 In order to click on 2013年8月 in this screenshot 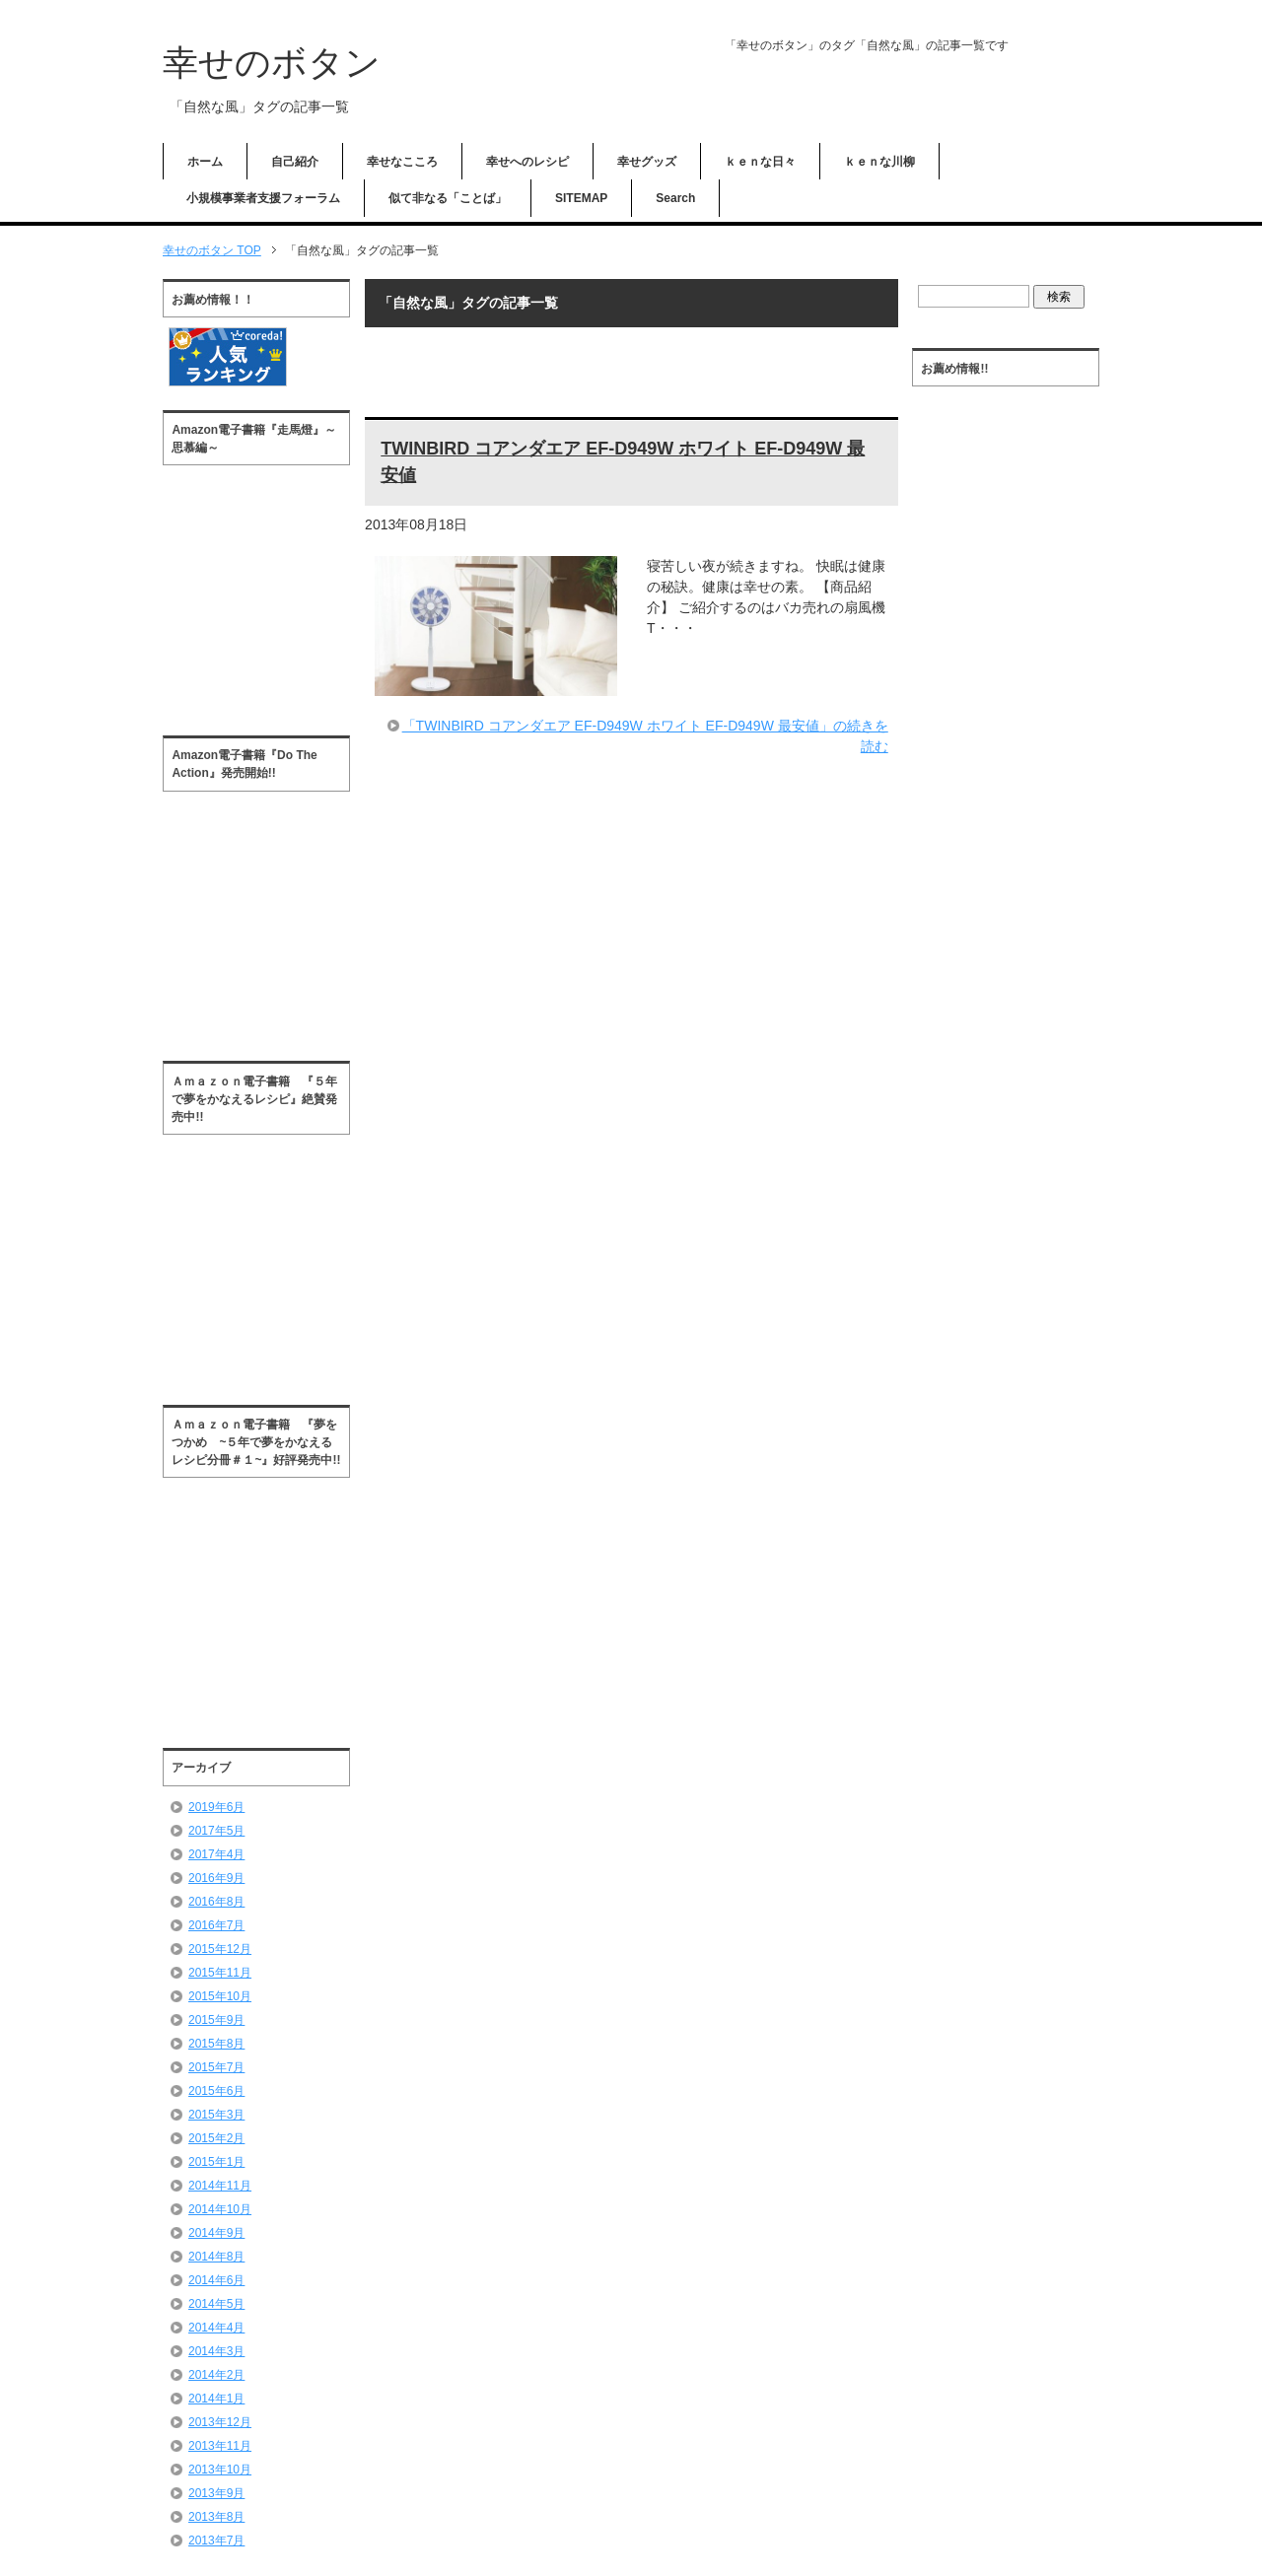, I will do `click(216, 2517)`.